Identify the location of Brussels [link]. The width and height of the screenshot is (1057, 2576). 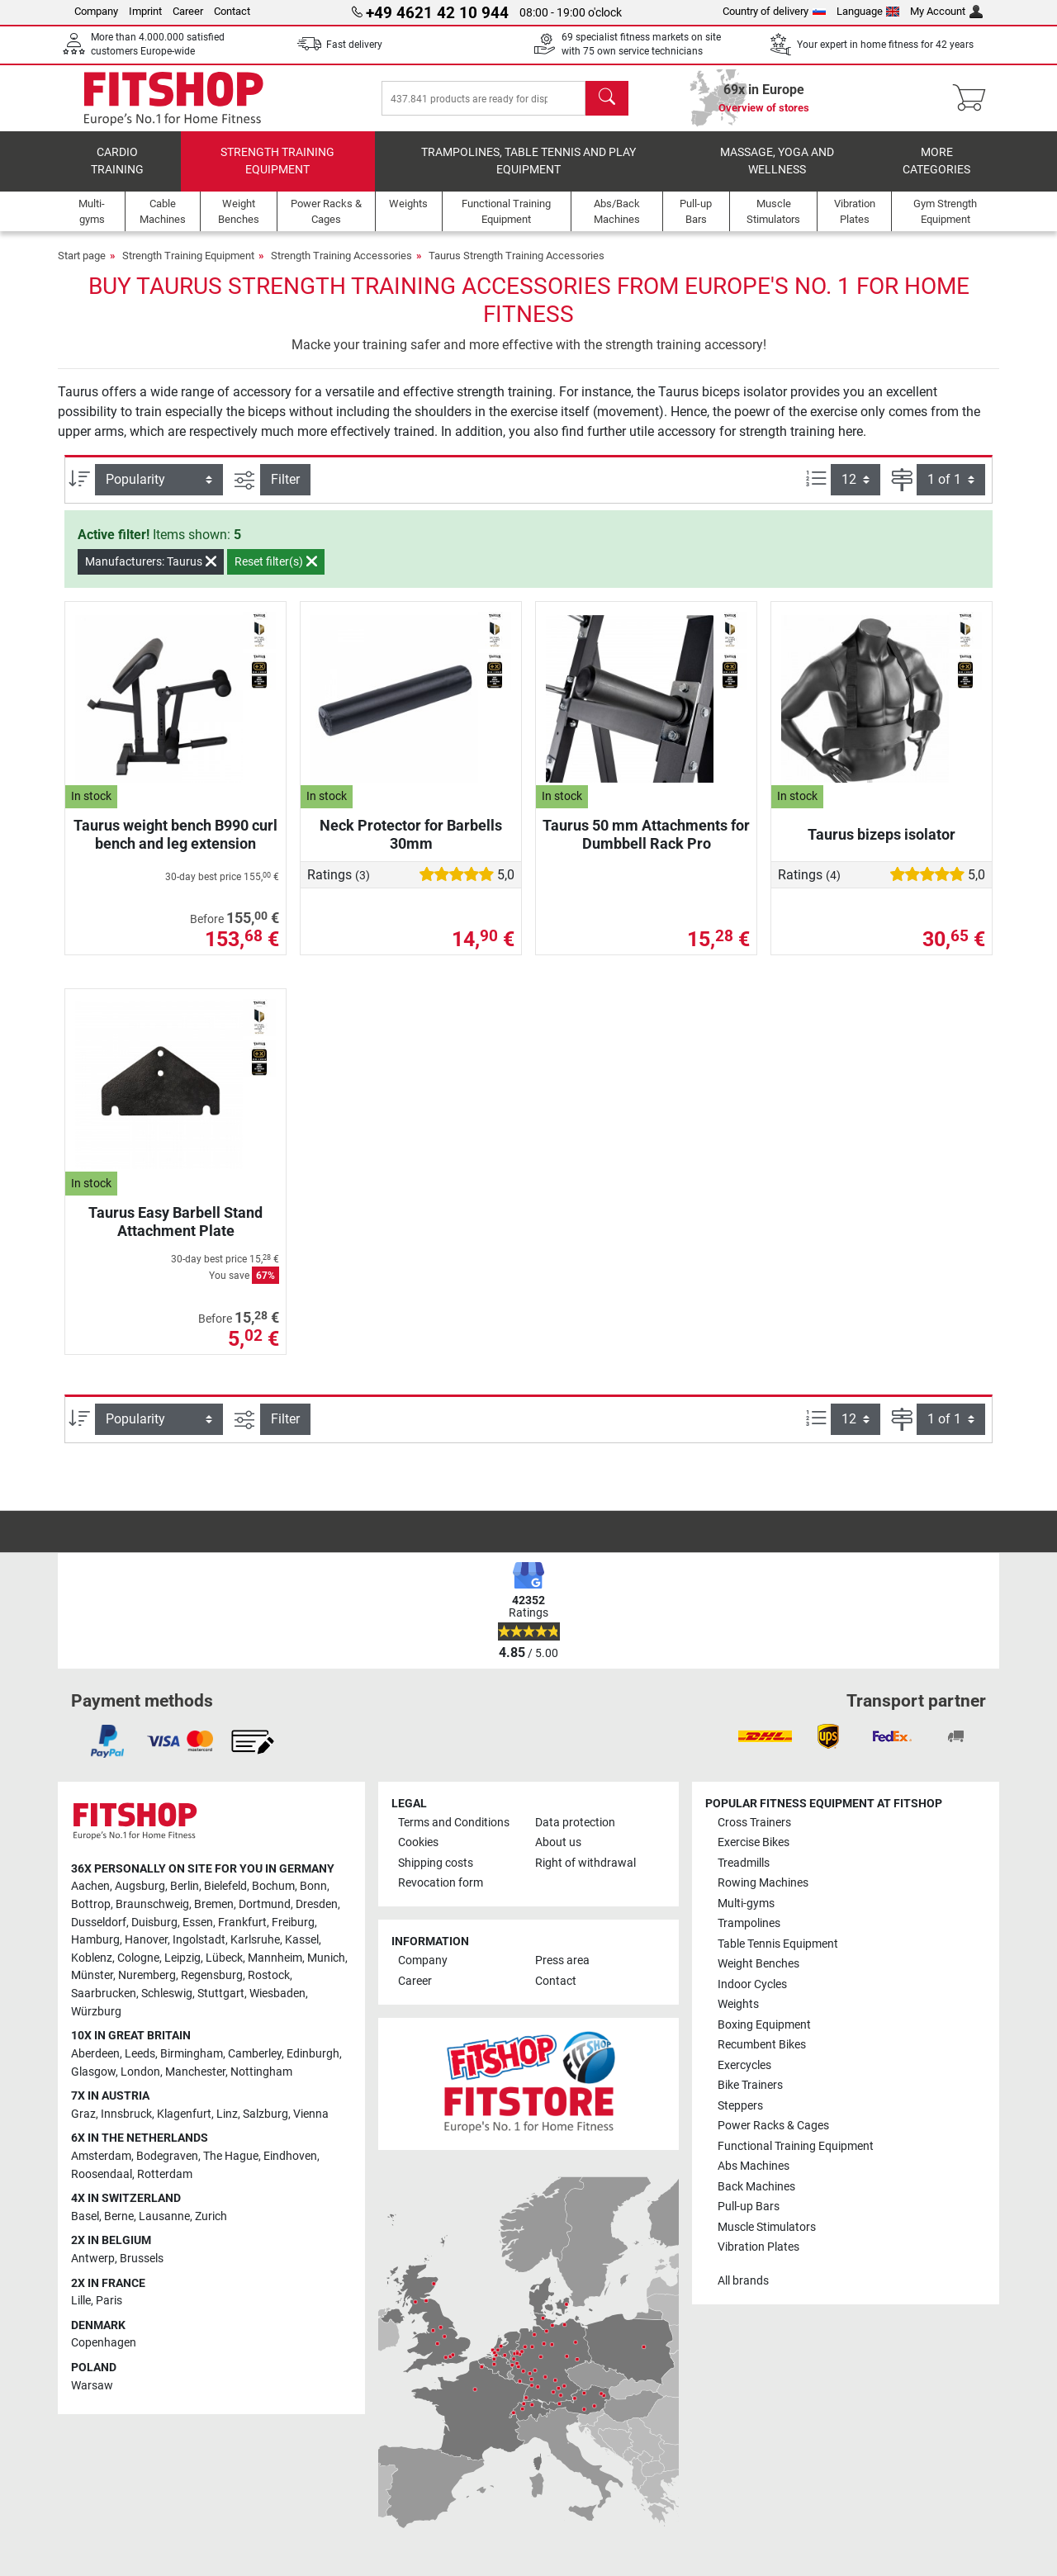
(142, 2259).